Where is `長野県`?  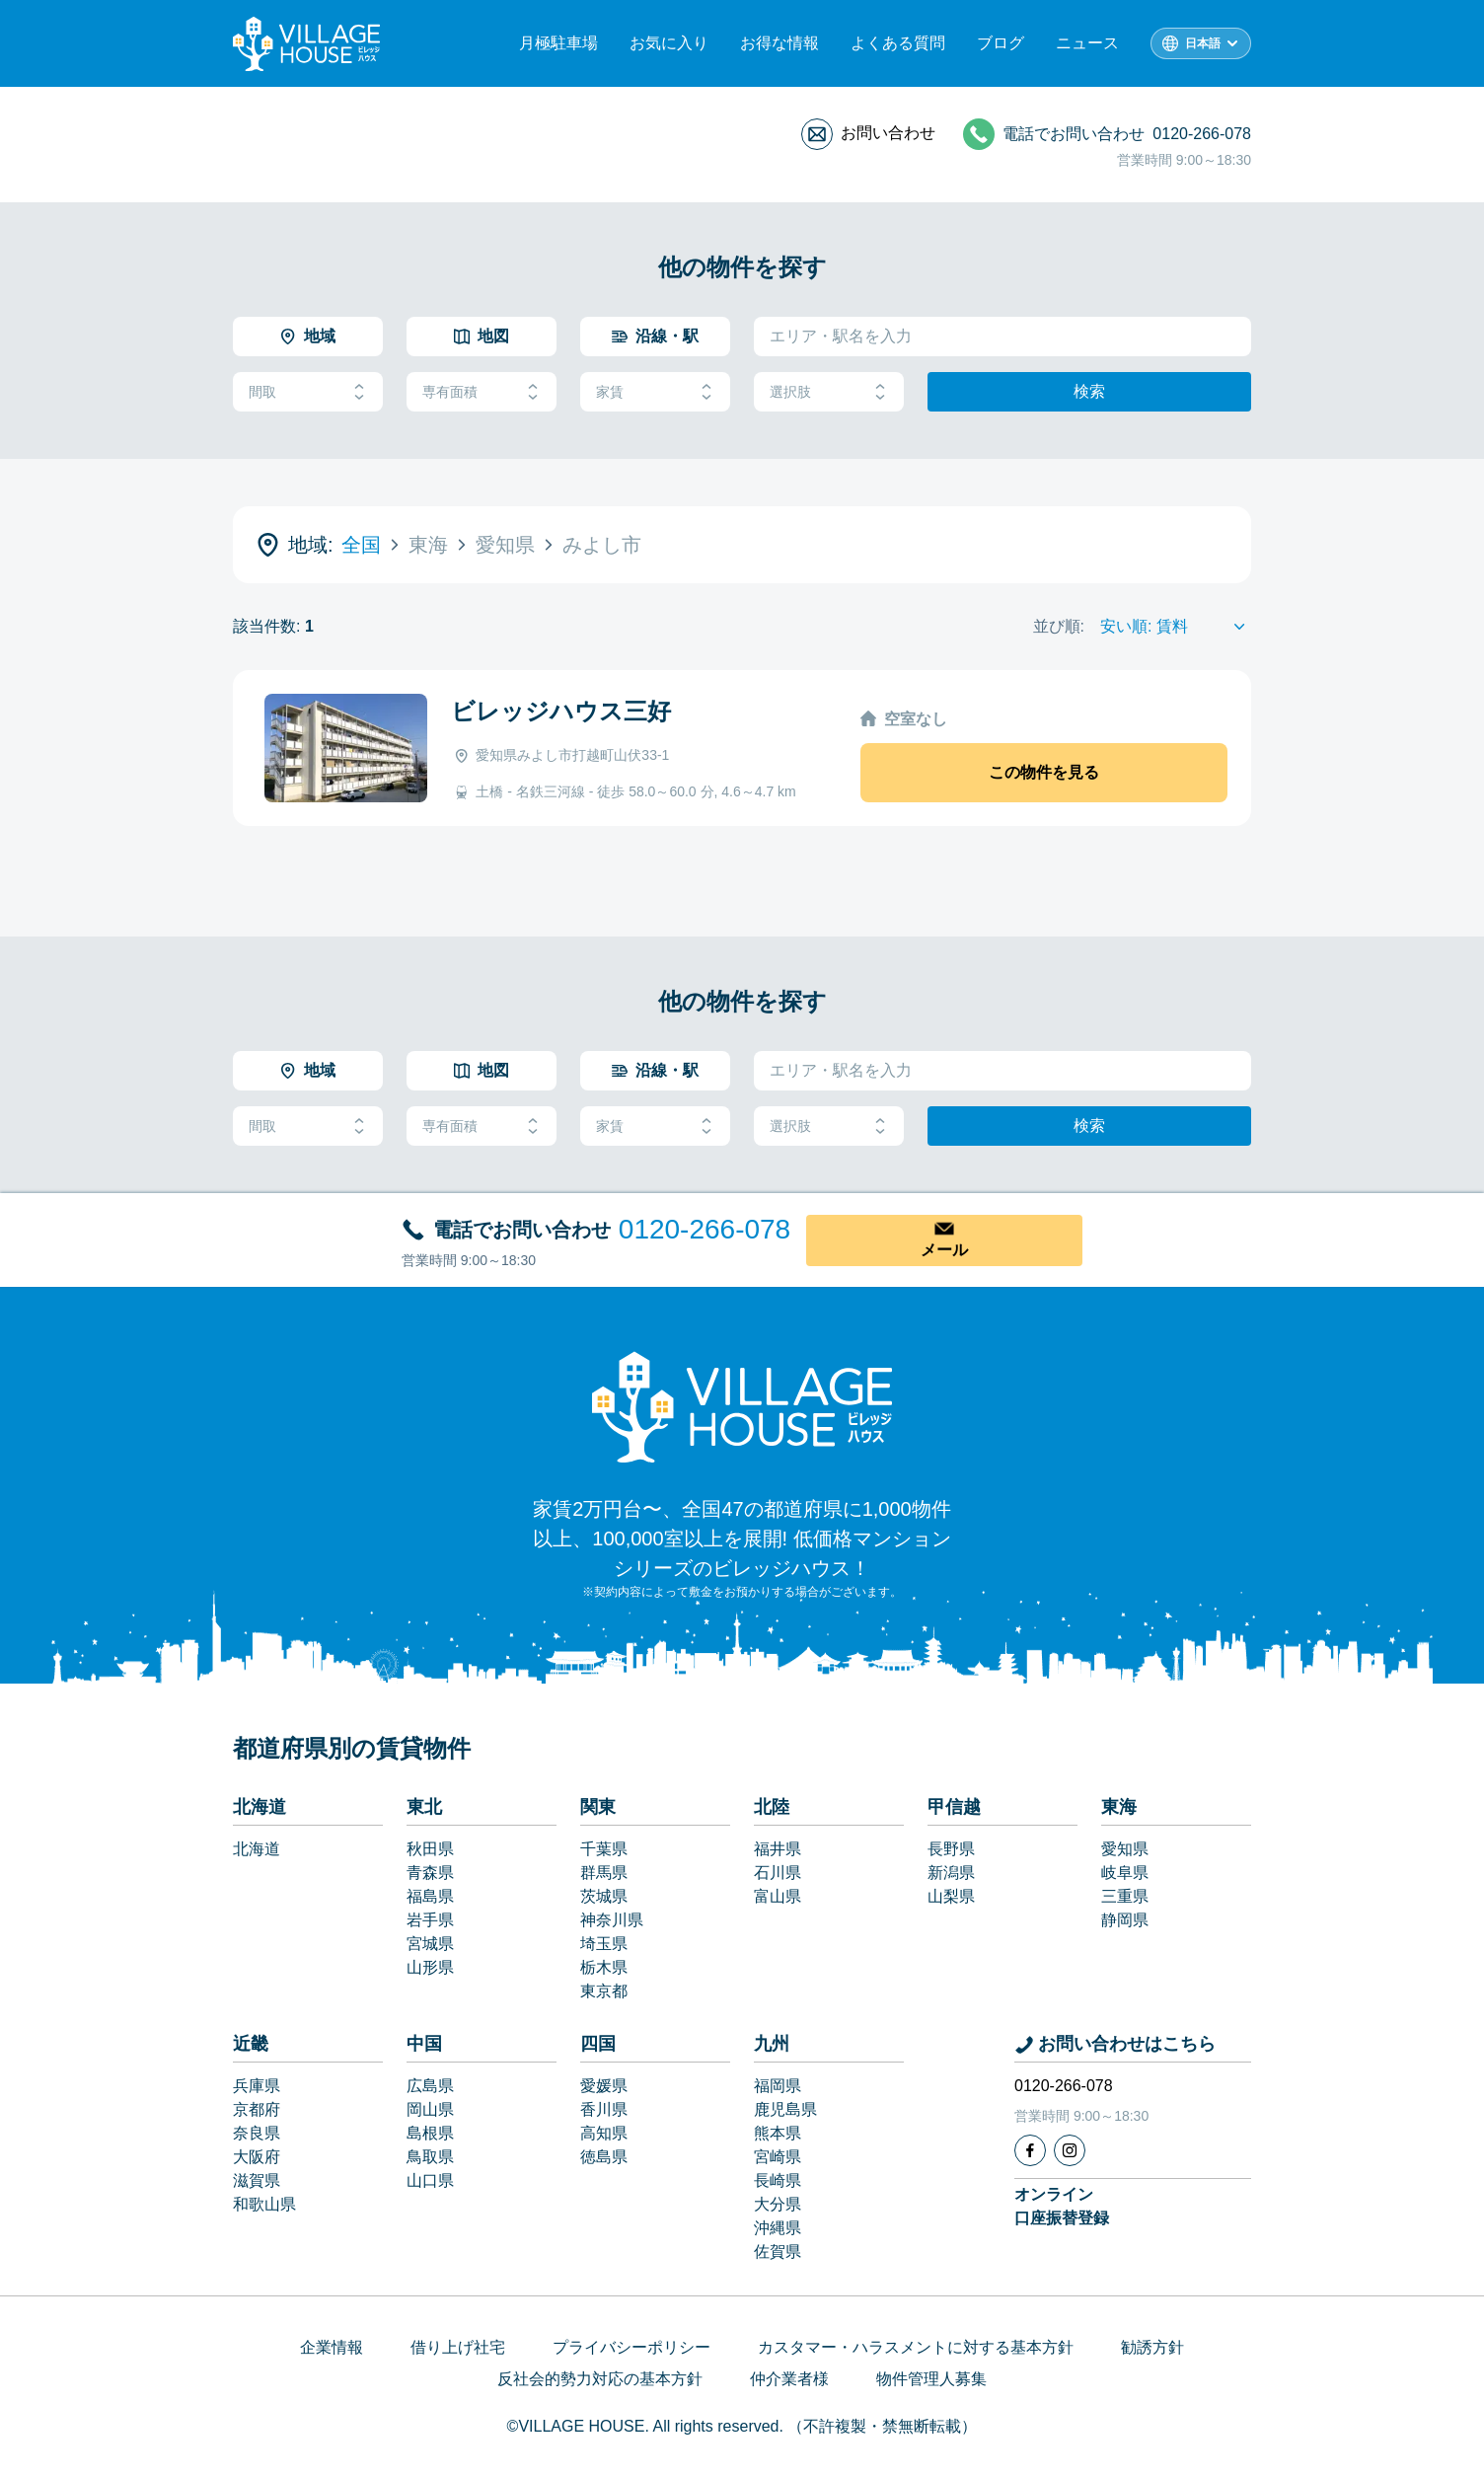 長野県 is located at coordinates (951, 1848).